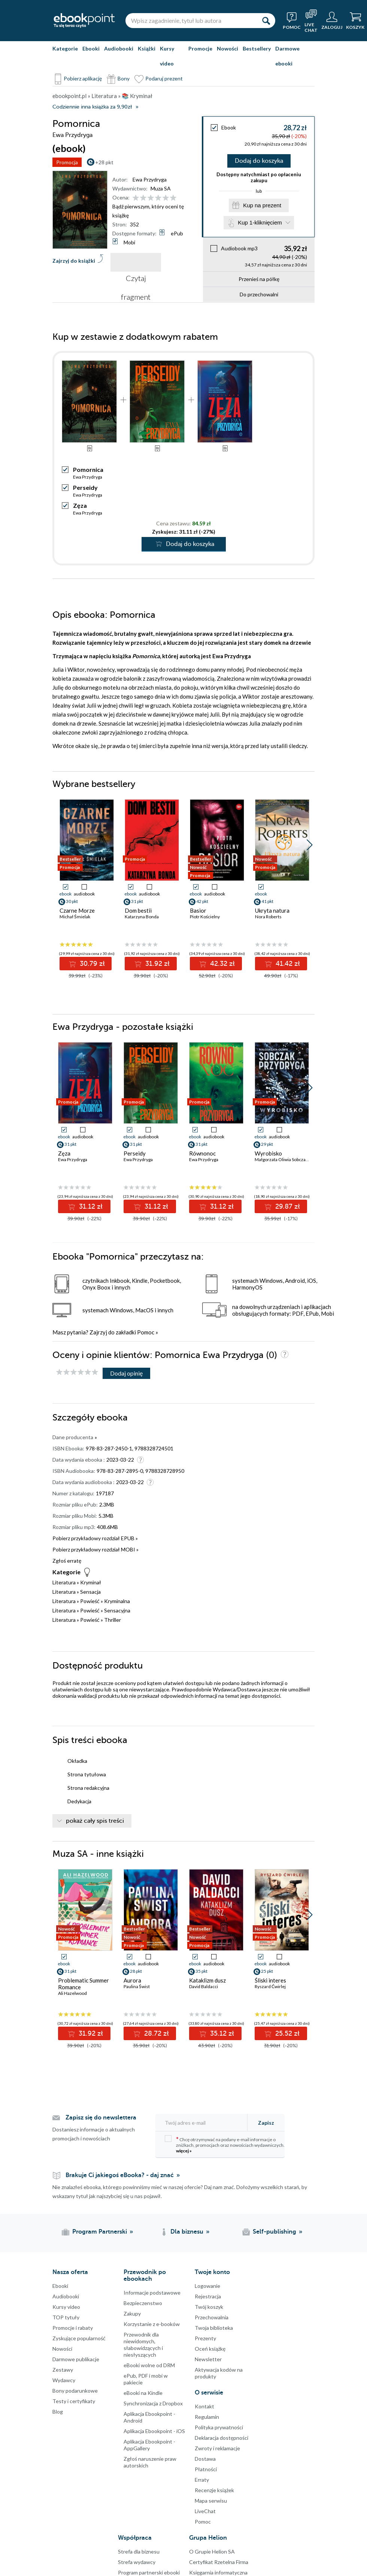 Image resolution: width=367 pixels, height=2576 pixels. What do you see at coordinates (152, 2292) in the screenshot?
I see `Informacje podstawowe` at bounding box center [152, 2292].